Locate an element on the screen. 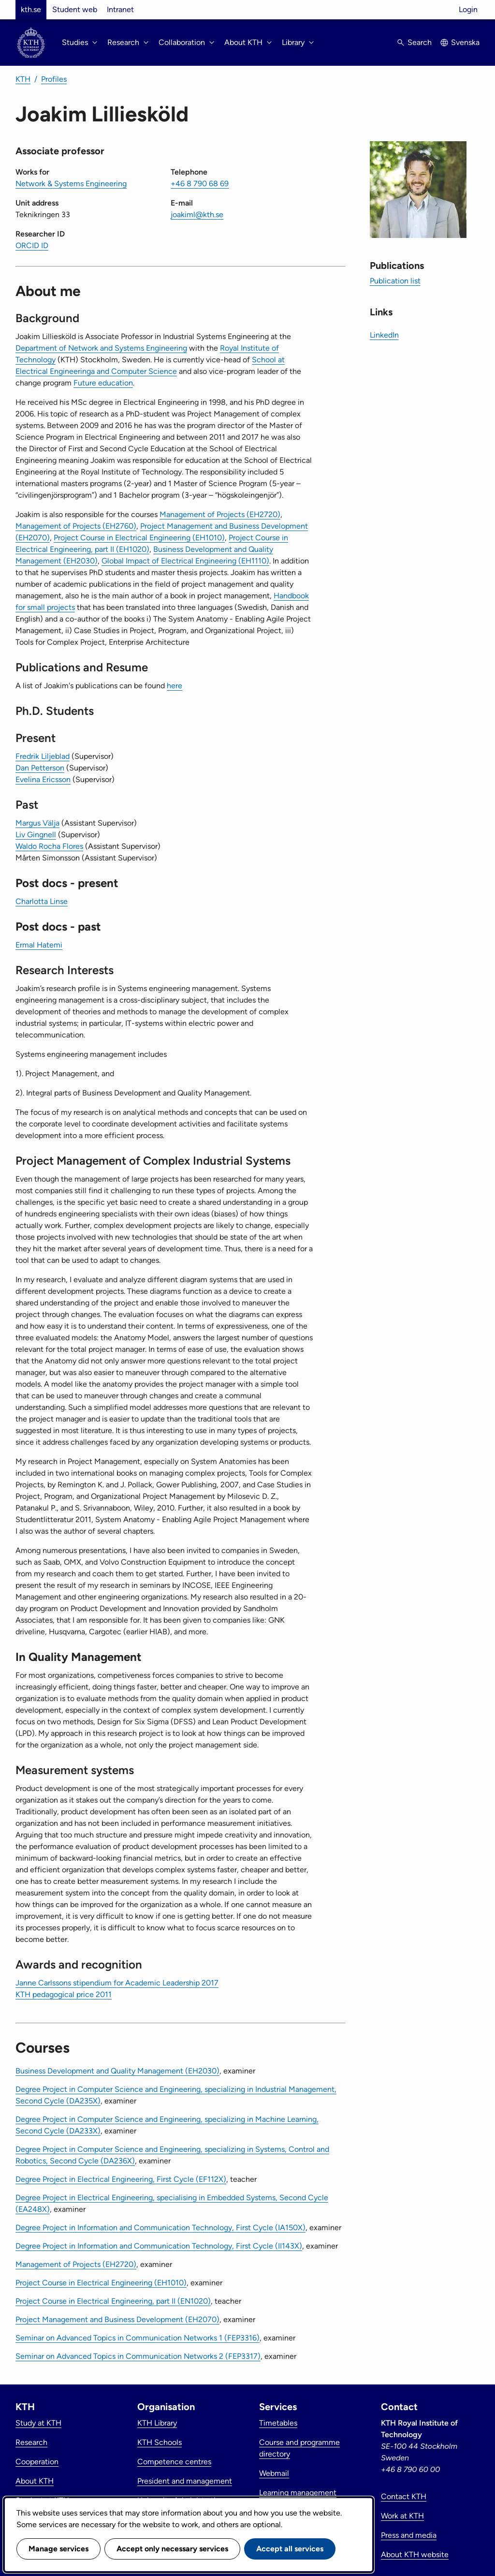 The image size is (495, 2576). kth.se is located at coordinates (31, 9).